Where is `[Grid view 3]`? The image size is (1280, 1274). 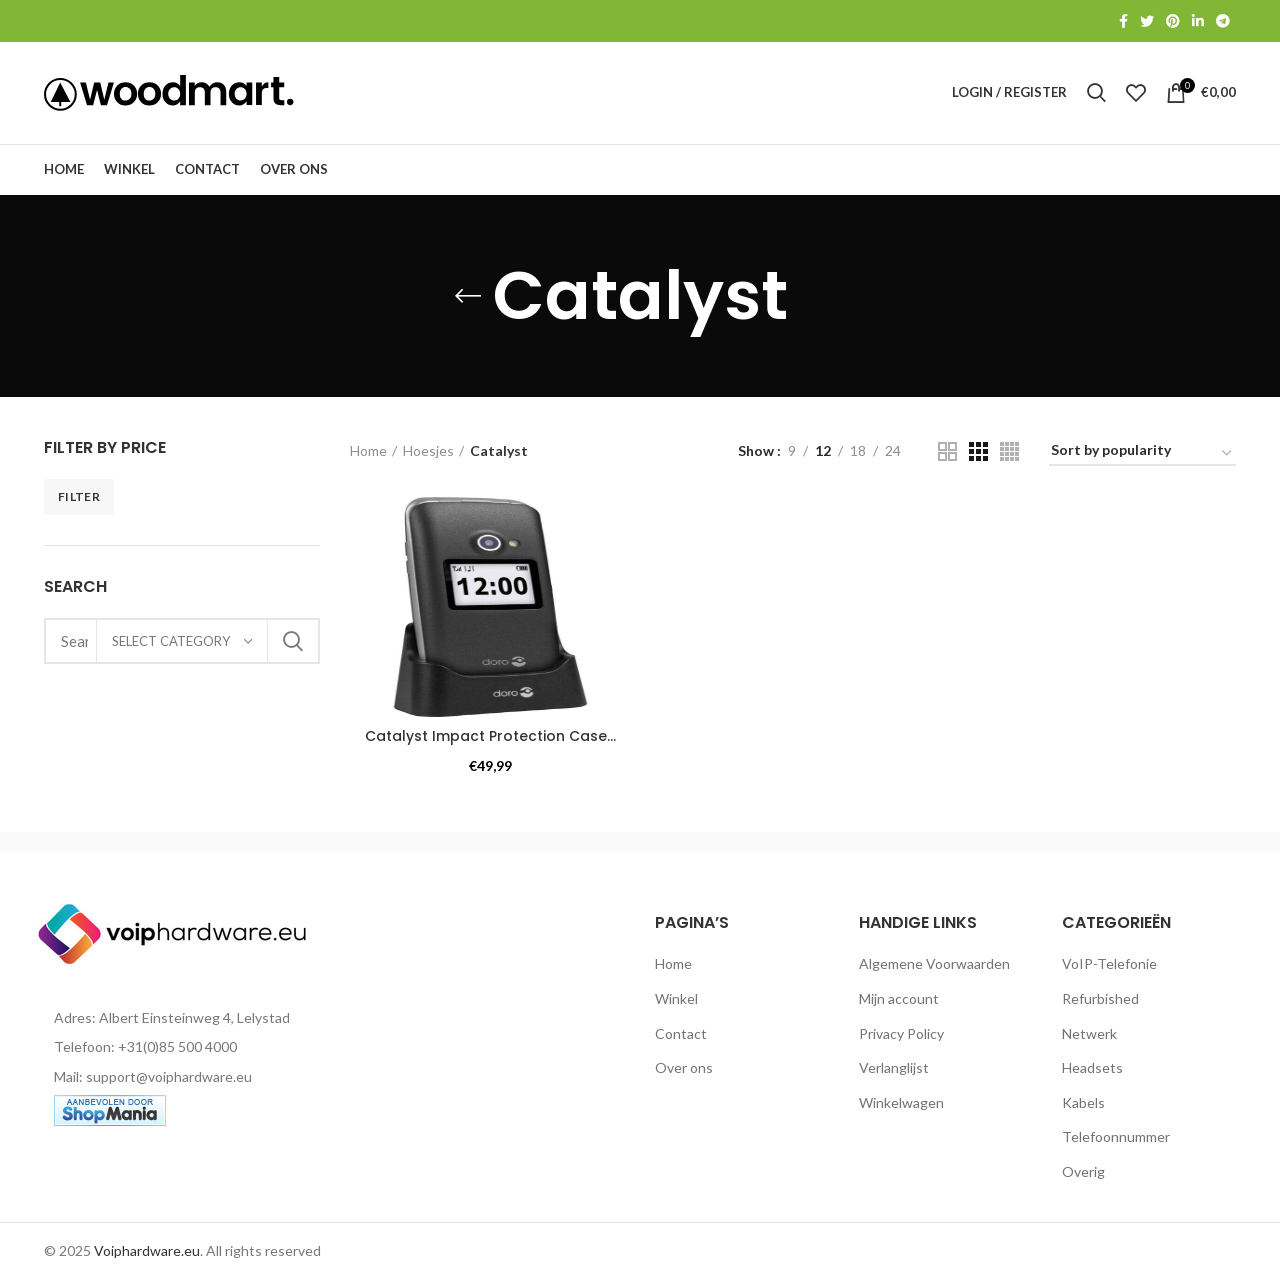
[Grid view 3] is located at coordinates (978, 453).